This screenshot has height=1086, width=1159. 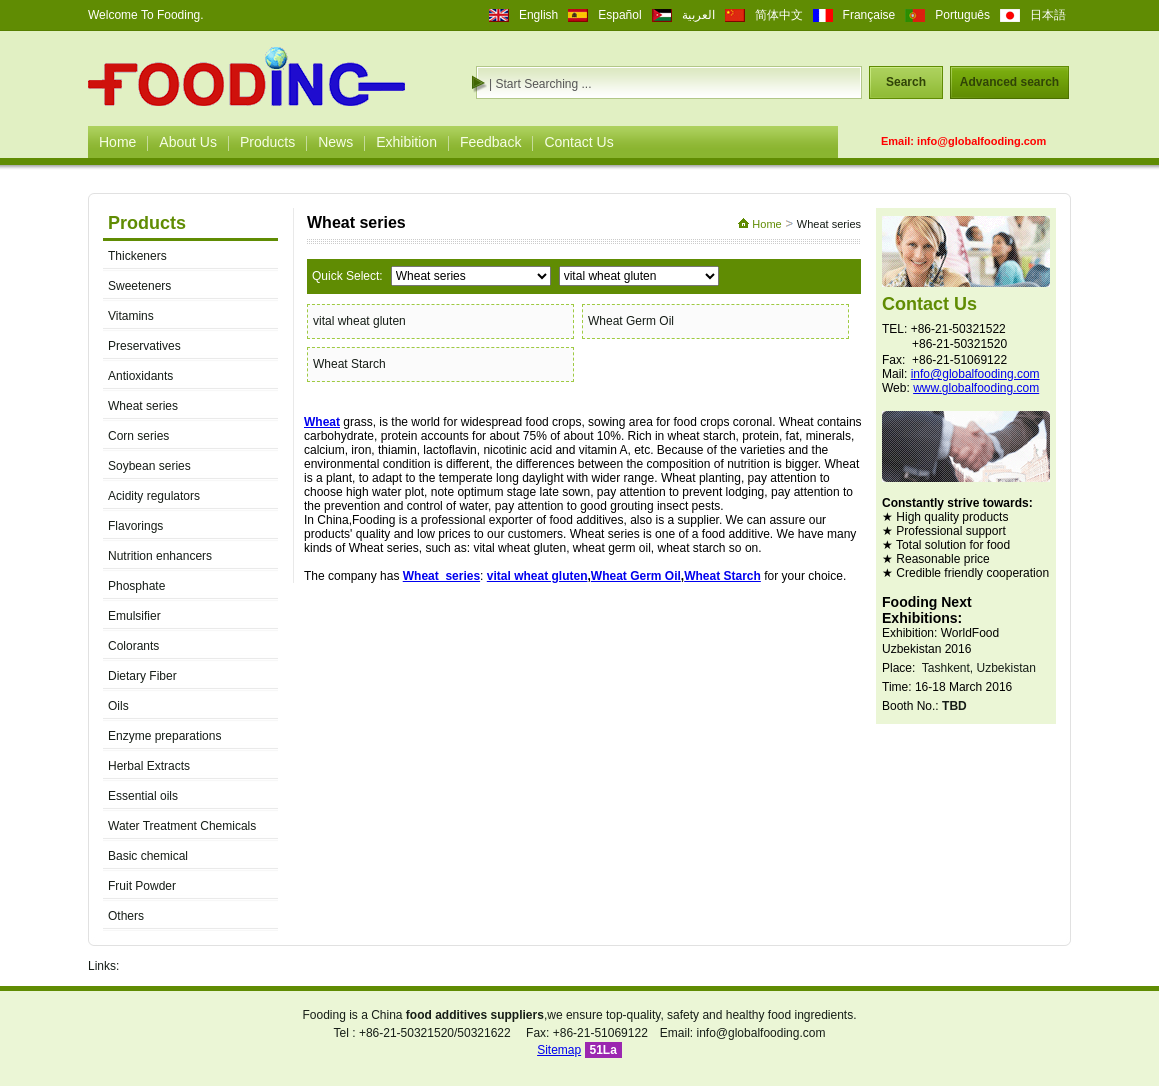 What do you see at coordinates (578, 142) in the screenshot?
I see `Contact Us` at bounding box center [578, 142].